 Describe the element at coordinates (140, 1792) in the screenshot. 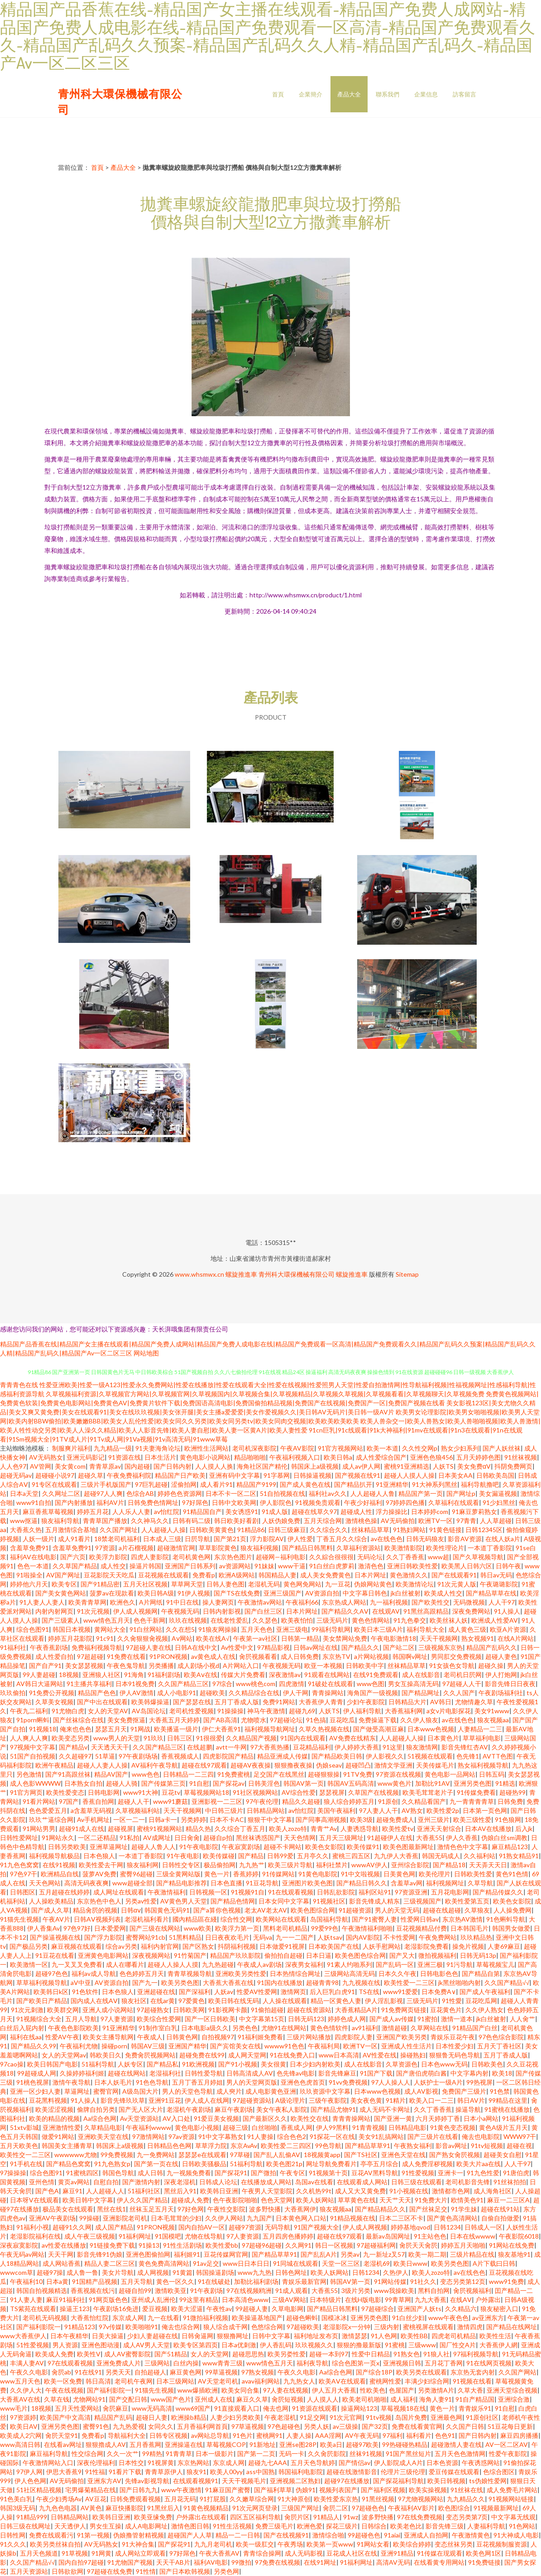

I see `www91大神` at that location.